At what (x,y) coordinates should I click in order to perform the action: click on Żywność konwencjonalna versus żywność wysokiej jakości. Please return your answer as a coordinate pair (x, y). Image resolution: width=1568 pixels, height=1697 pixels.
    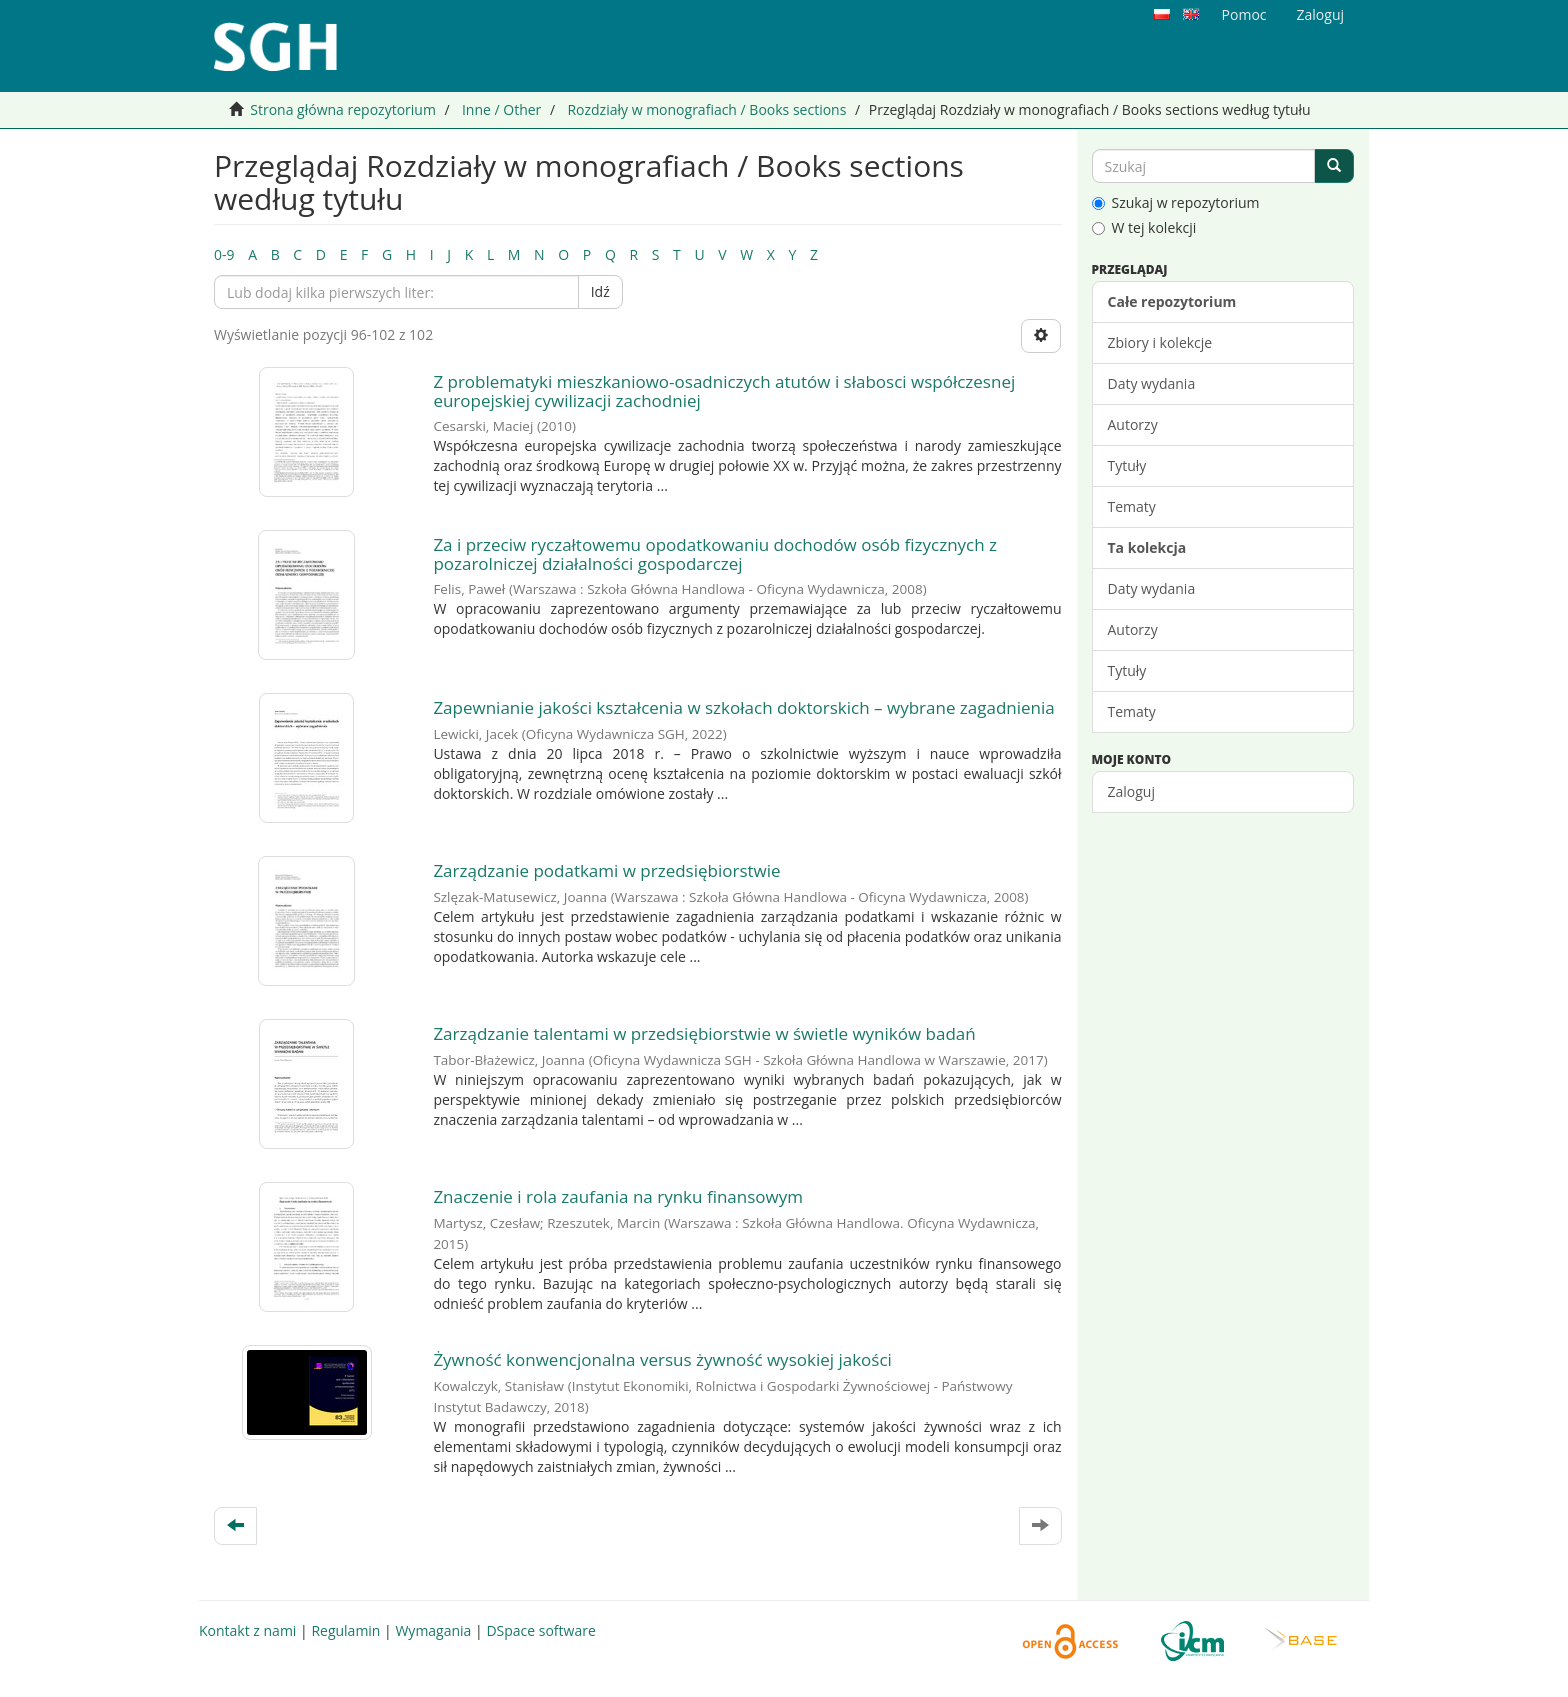
    Looking at the image, I should click on (662, 1359).